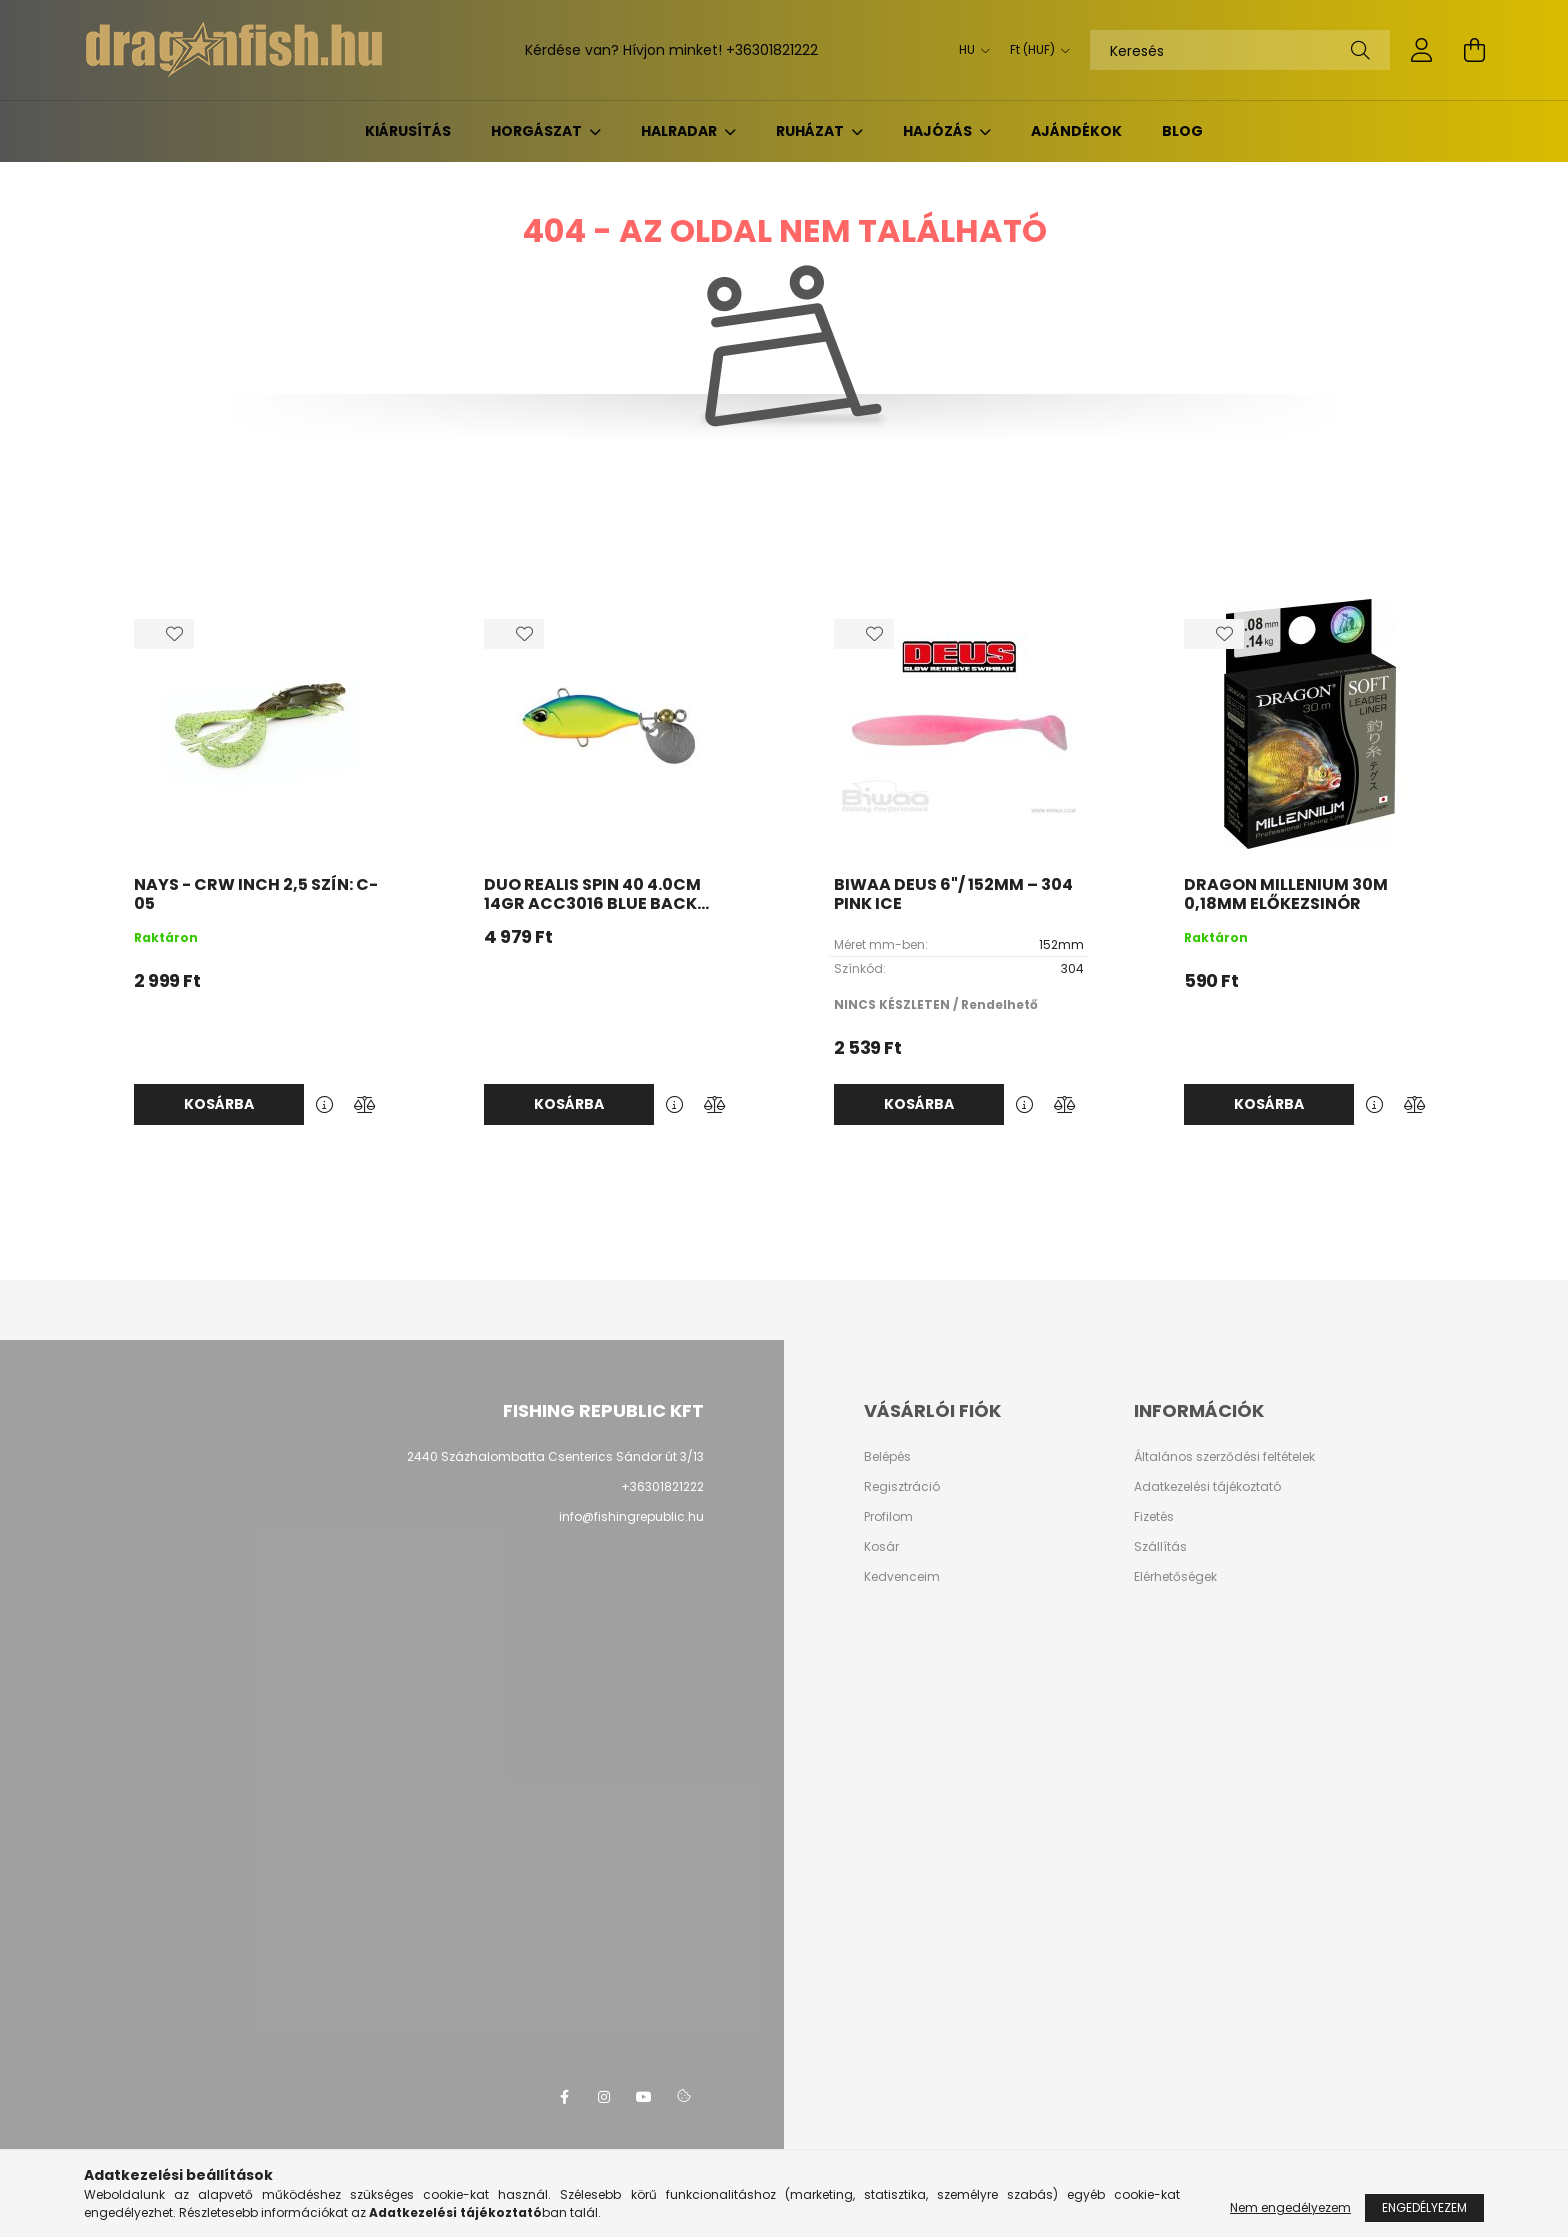  What do you see at coordinates (902, 1487) in the screenshot?
I see `Regisztráció` at bounding box center [902, 1487].